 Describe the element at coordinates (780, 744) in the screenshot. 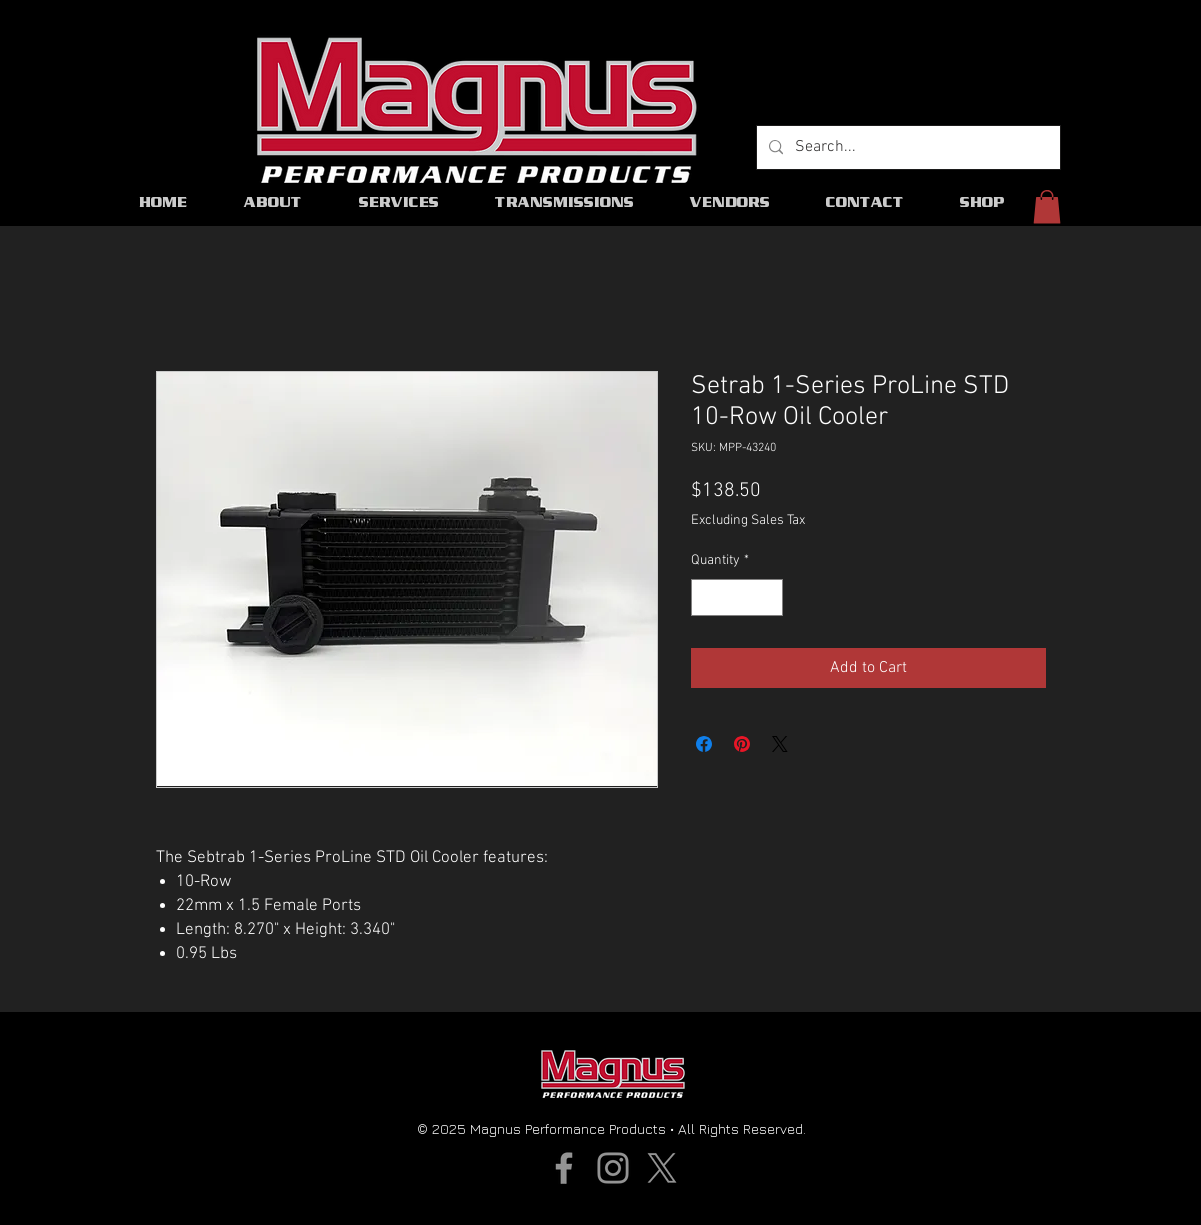

I see `[Share on X]` at that location.